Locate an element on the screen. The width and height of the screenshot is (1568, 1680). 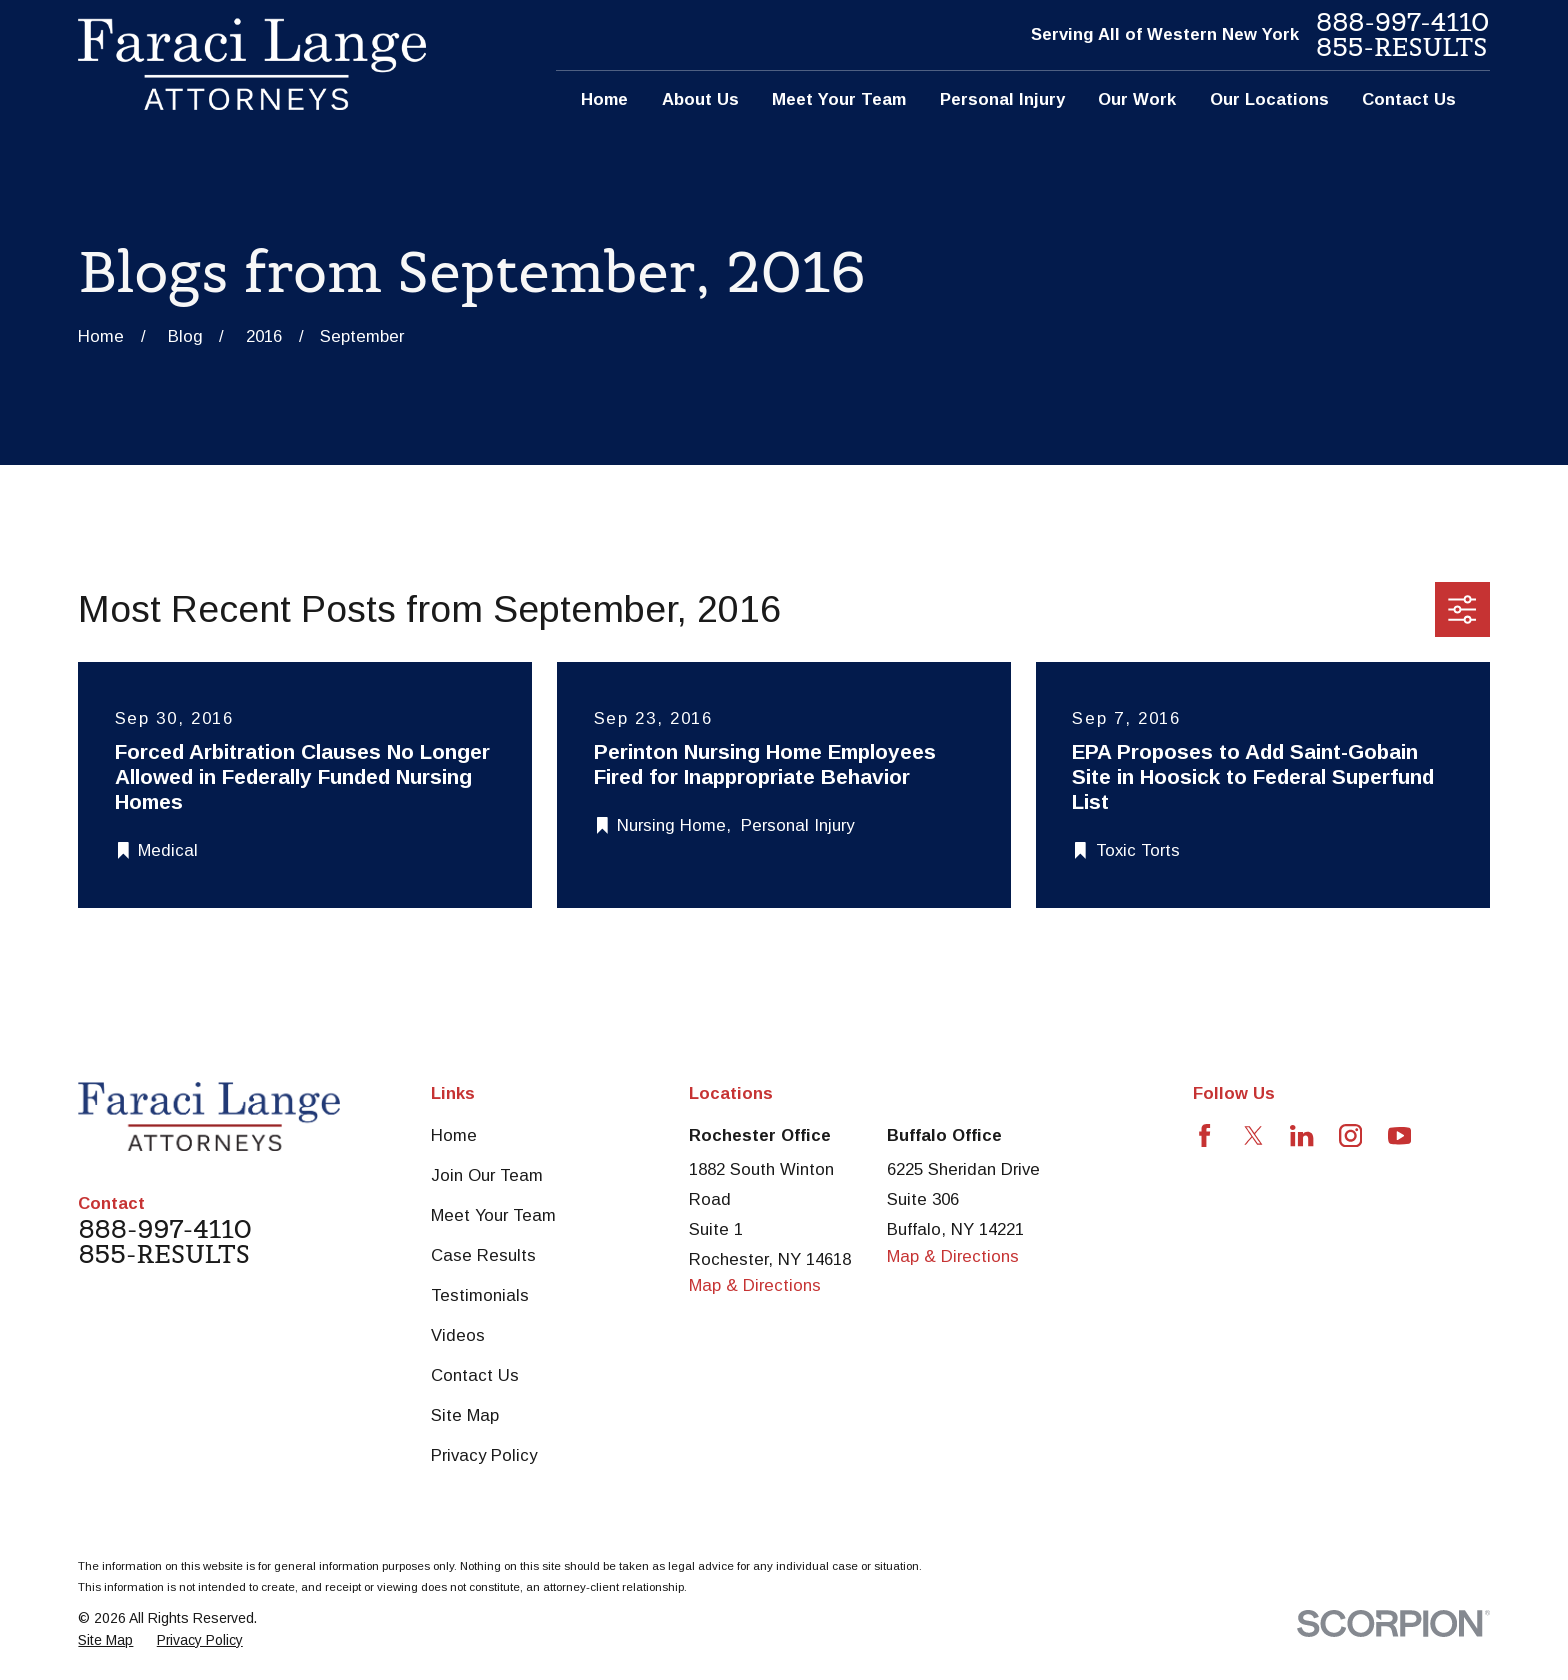
855-RESULTS is located at coordinates (1401, 47).